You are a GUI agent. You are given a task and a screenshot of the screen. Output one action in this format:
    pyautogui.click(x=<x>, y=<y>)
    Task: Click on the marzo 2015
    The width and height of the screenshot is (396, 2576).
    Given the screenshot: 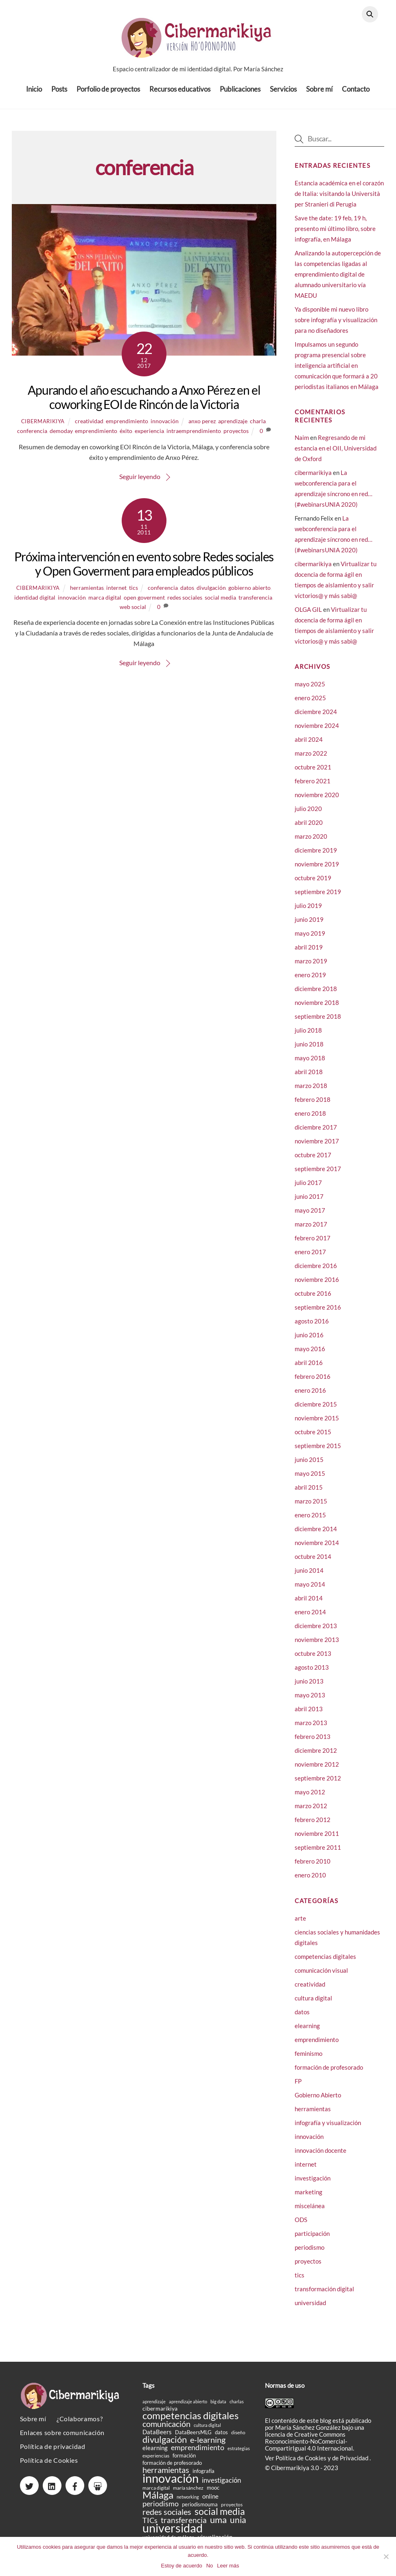 What is the action you would take?
    pyautogui.click(x=311, y=1507)
    